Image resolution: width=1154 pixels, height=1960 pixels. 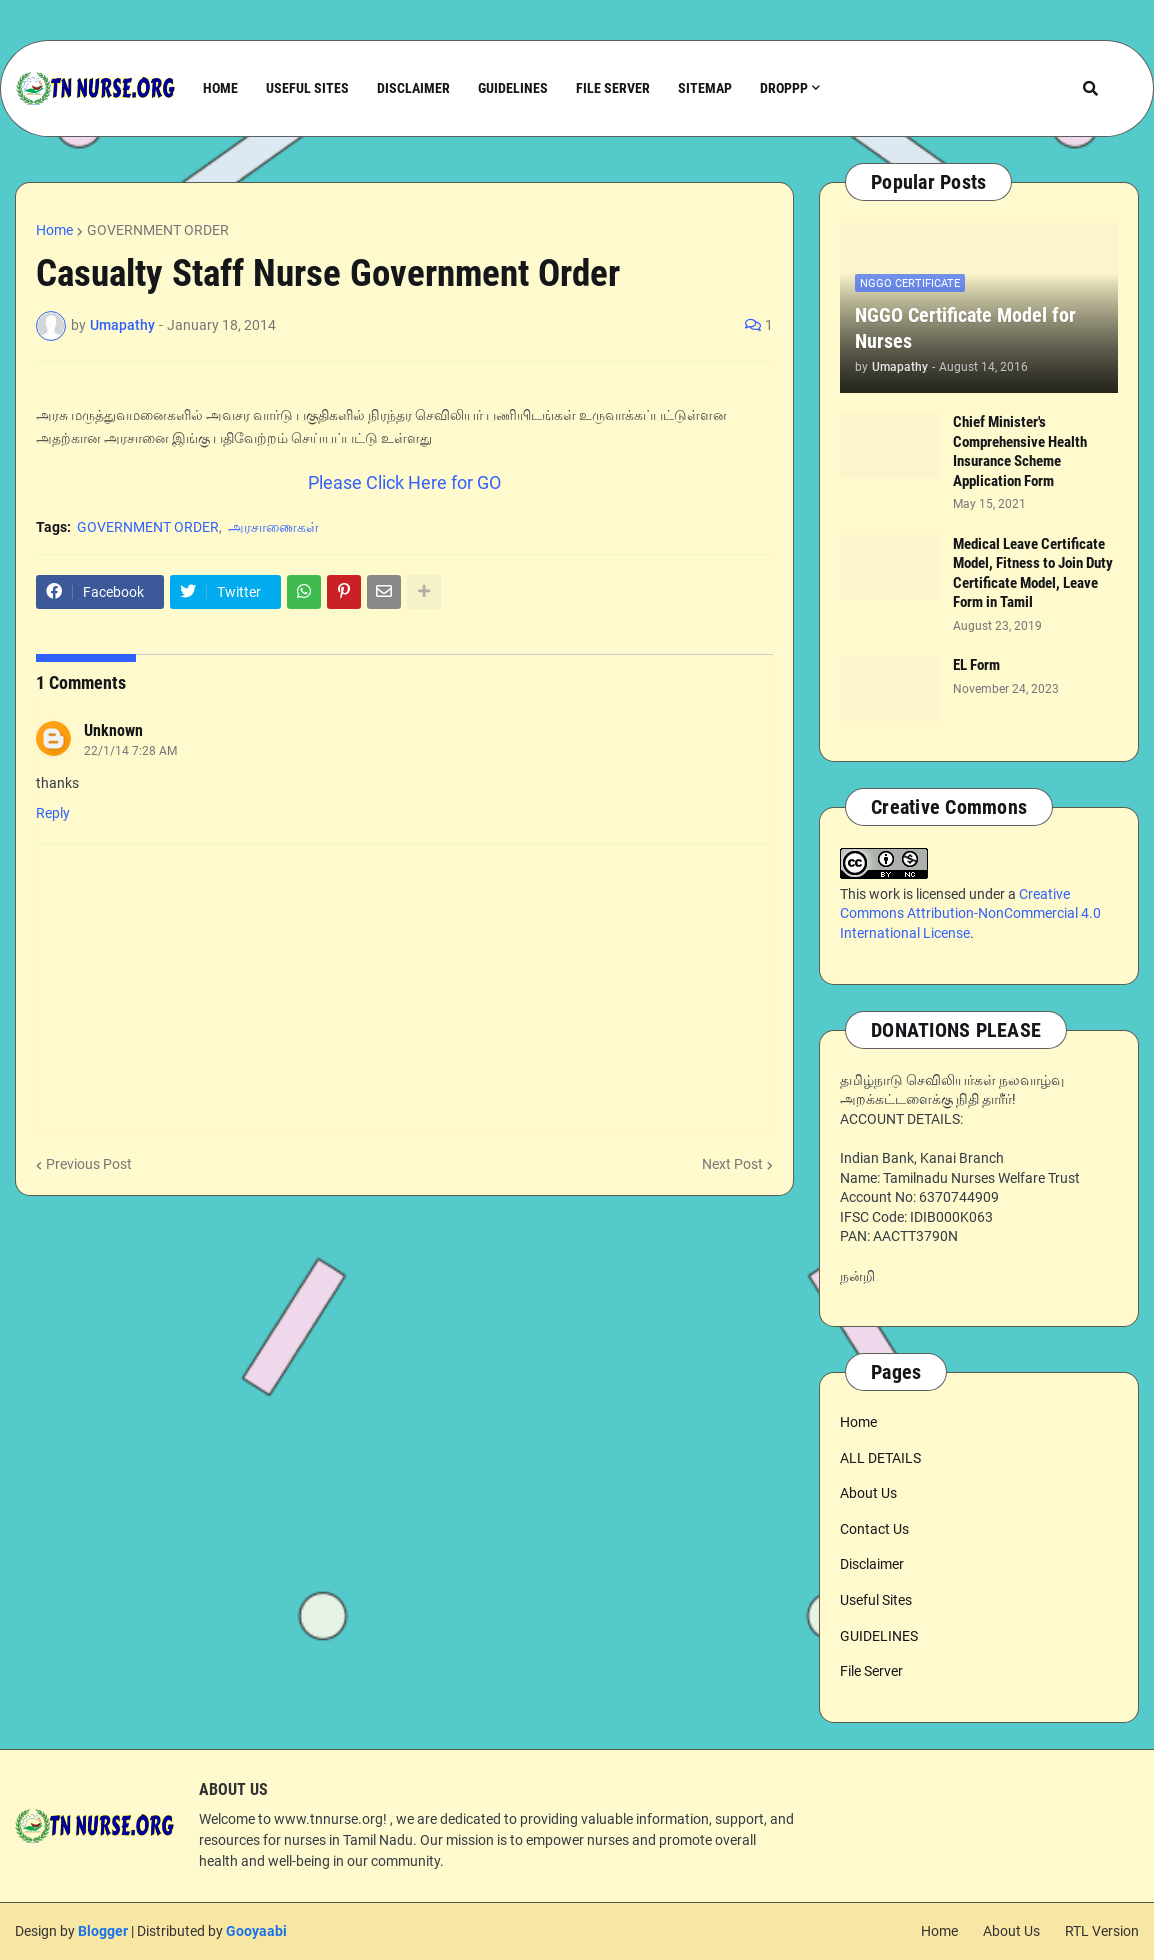 I want to click on Medical Leave Certificate Model, Fitness to Join Duty Certificate Model, Leave Form in Tamil, so click(x=1033, y=573).